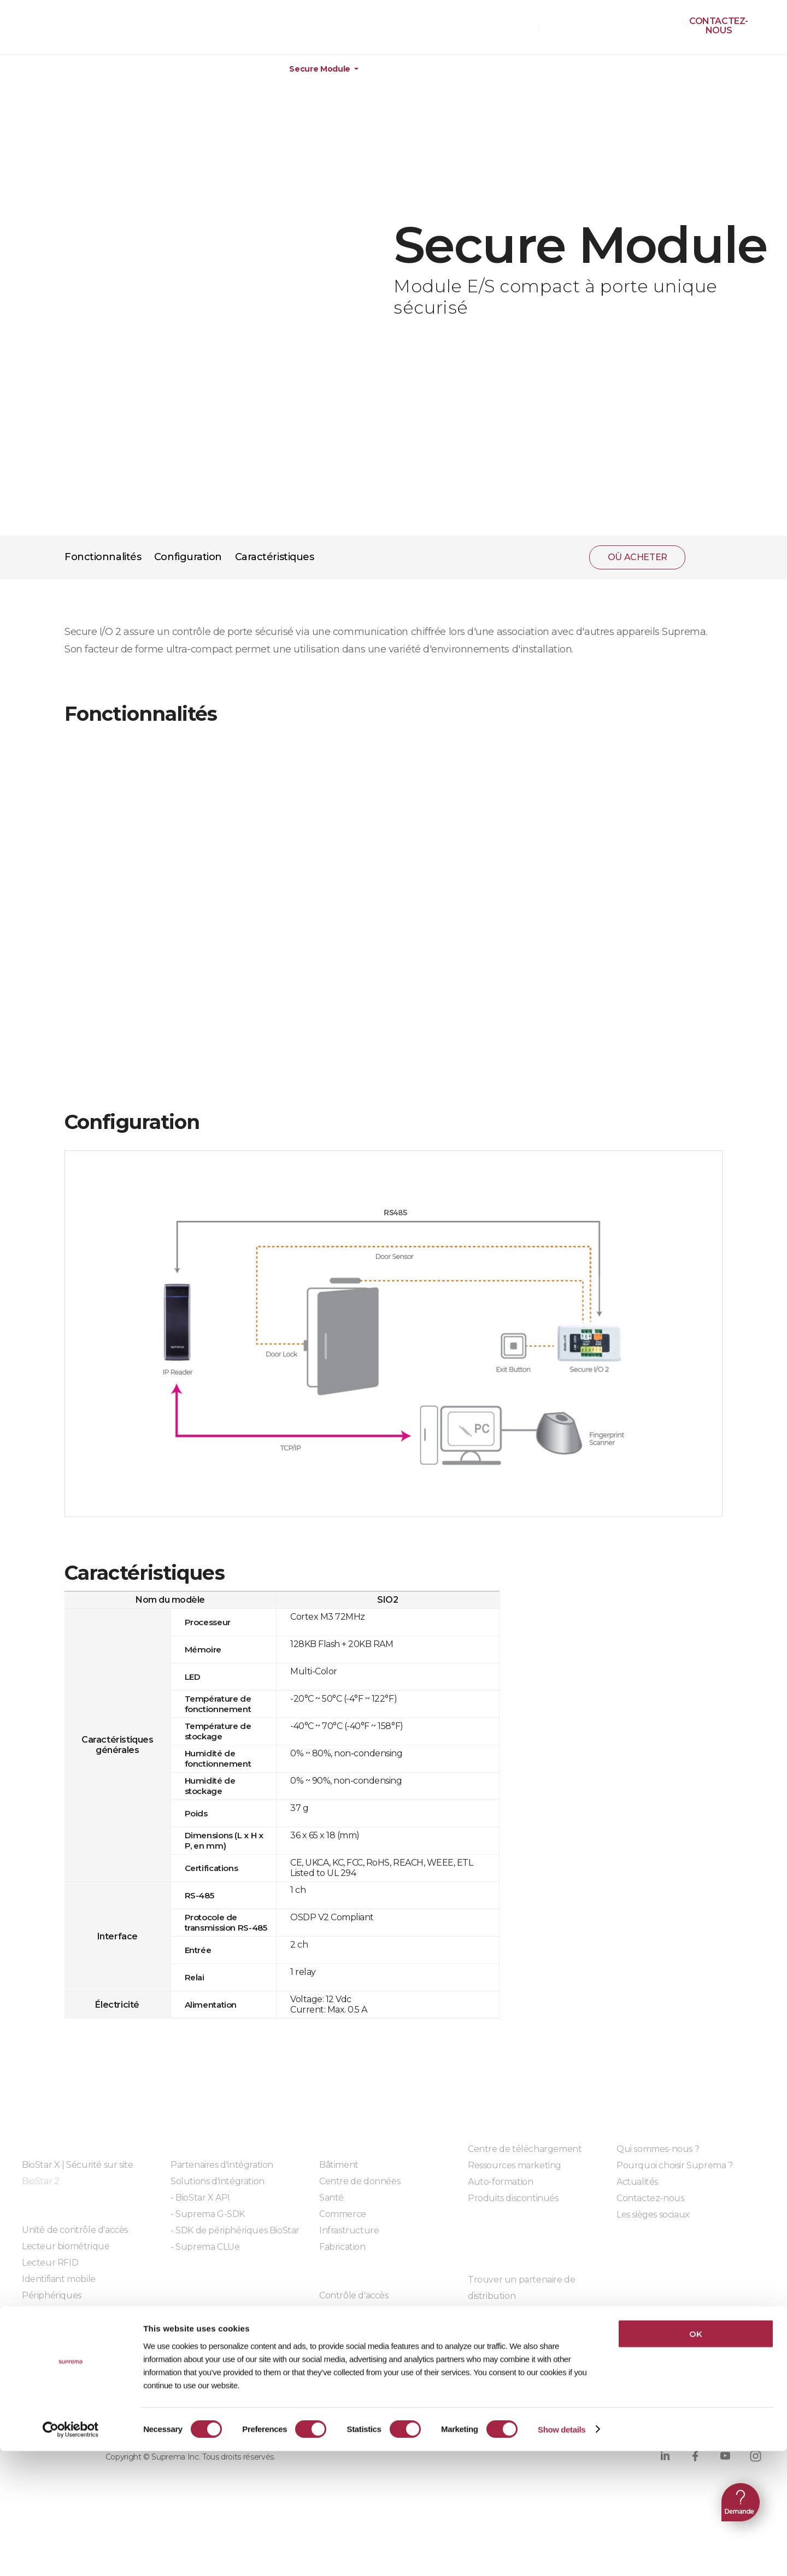 The height and width of the screenshot is (2576, 787). I want to click on Périphériques, so click(236, 69).